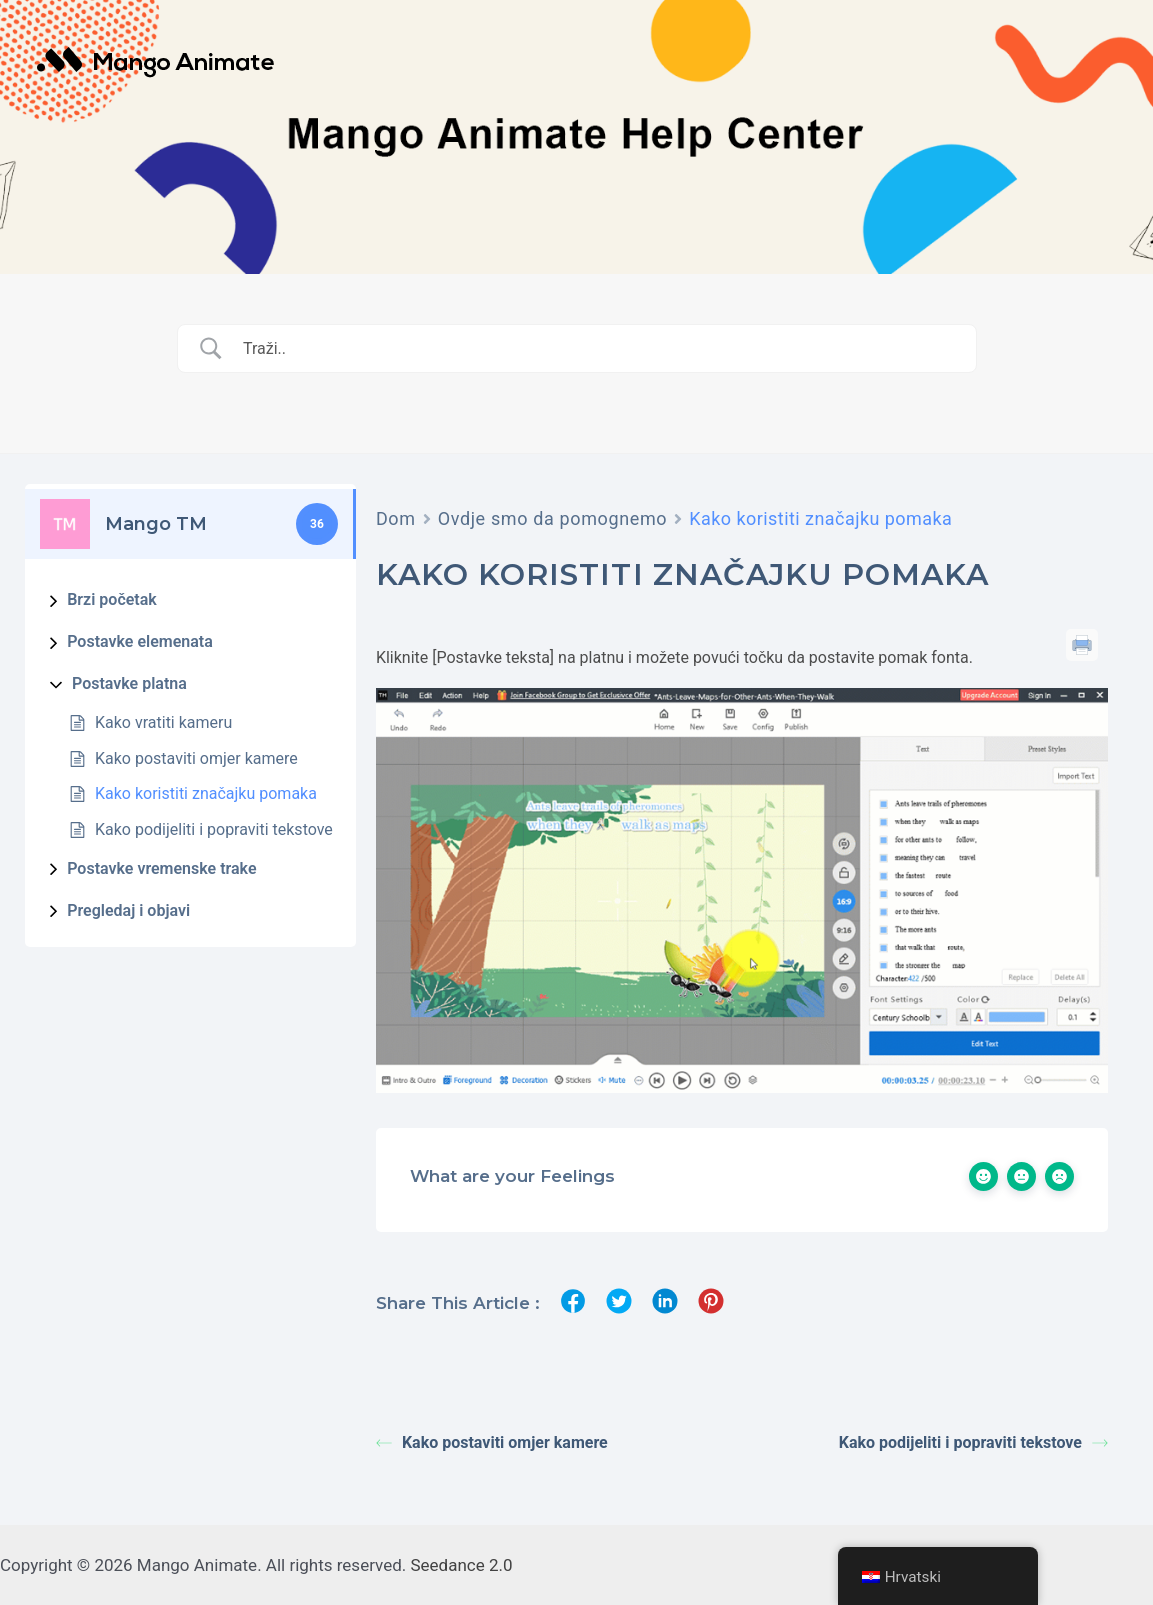 This screenshot has width=1153, height=1605. Describe the element at coordinates (396, 518) in the screenshot. I see `Dom` at that location.